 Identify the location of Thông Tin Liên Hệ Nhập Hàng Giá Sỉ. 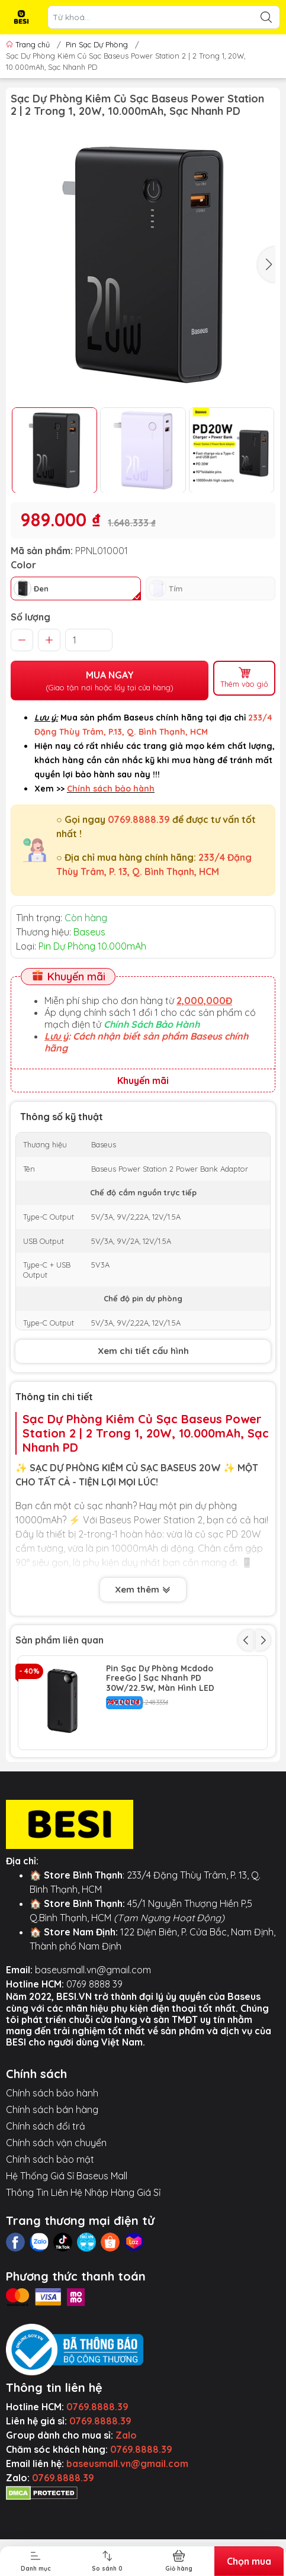
(83, 2281).